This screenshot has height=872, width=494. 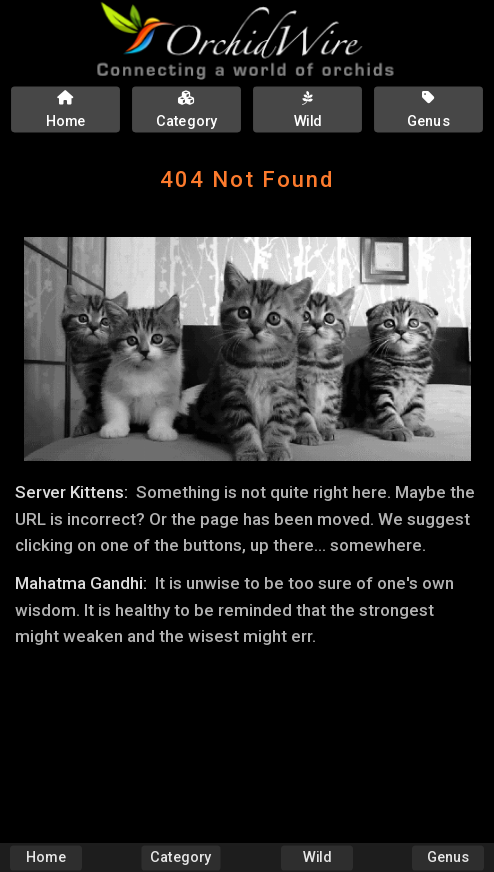 What do you see at coordinates (317, 857) in the screenshot?
I see `Wild` at bounding box center [317, 857].